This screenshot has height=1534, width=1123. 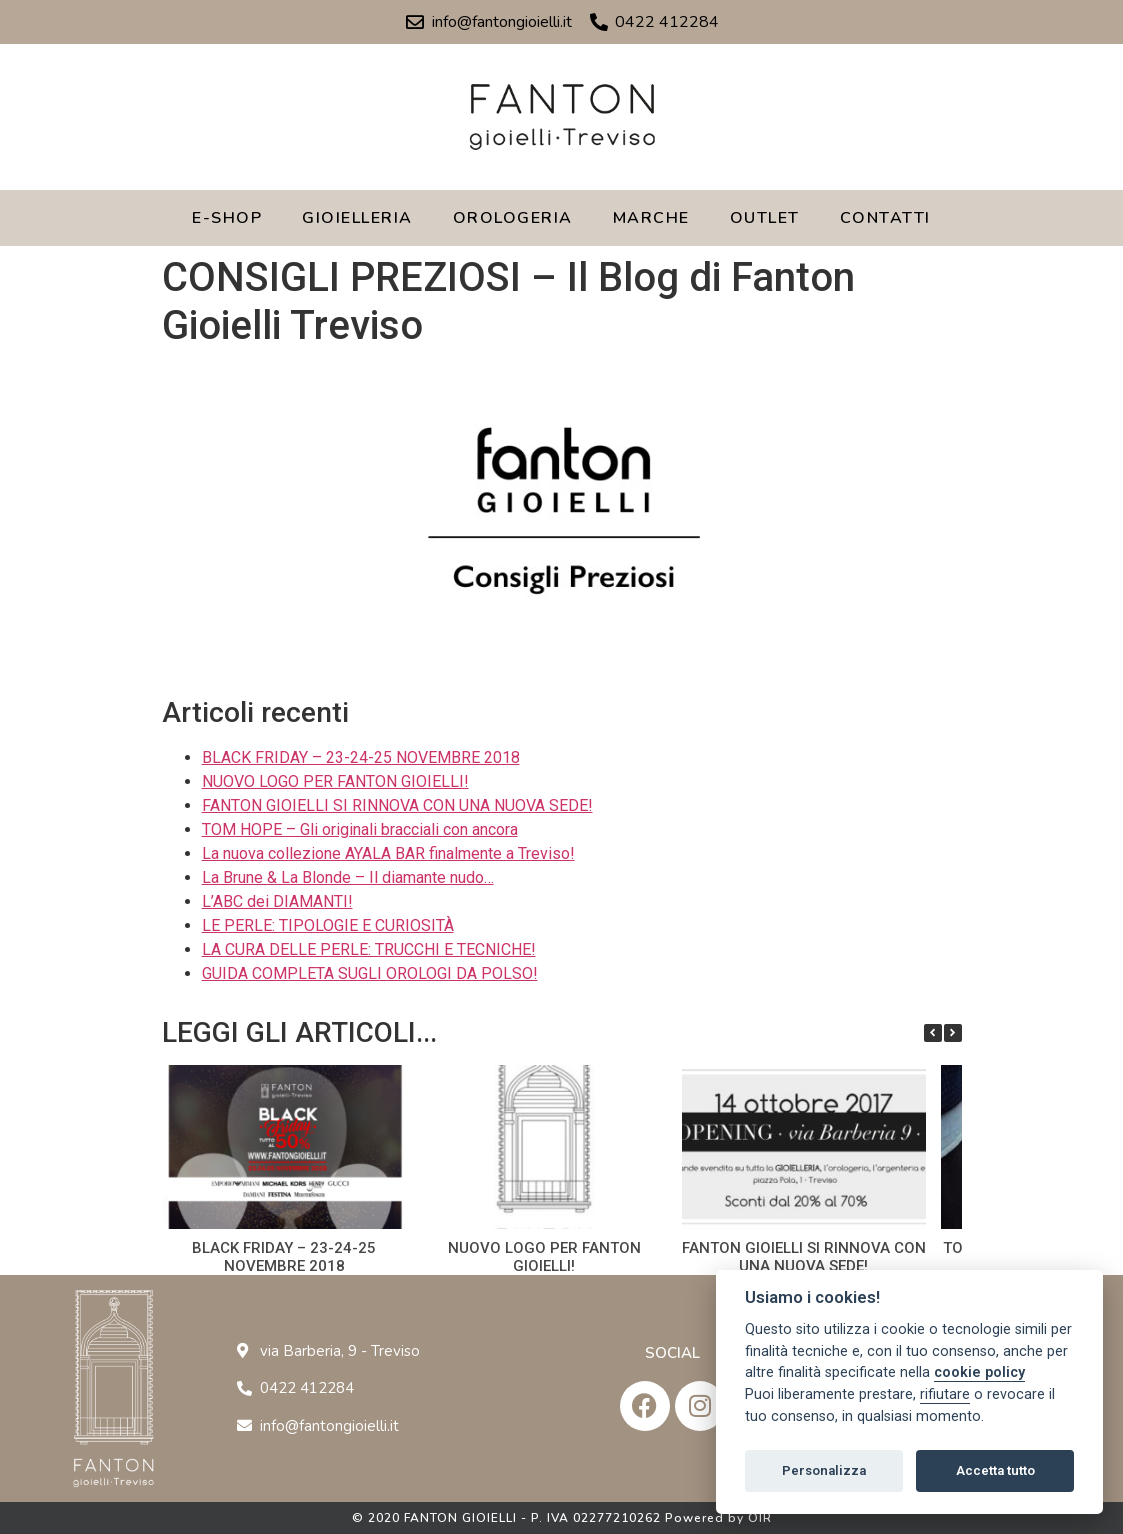 What do you see at coordinates (945, 1394) in the screenshot?
I see `rifiutare` at bounding box center [945, 1394].